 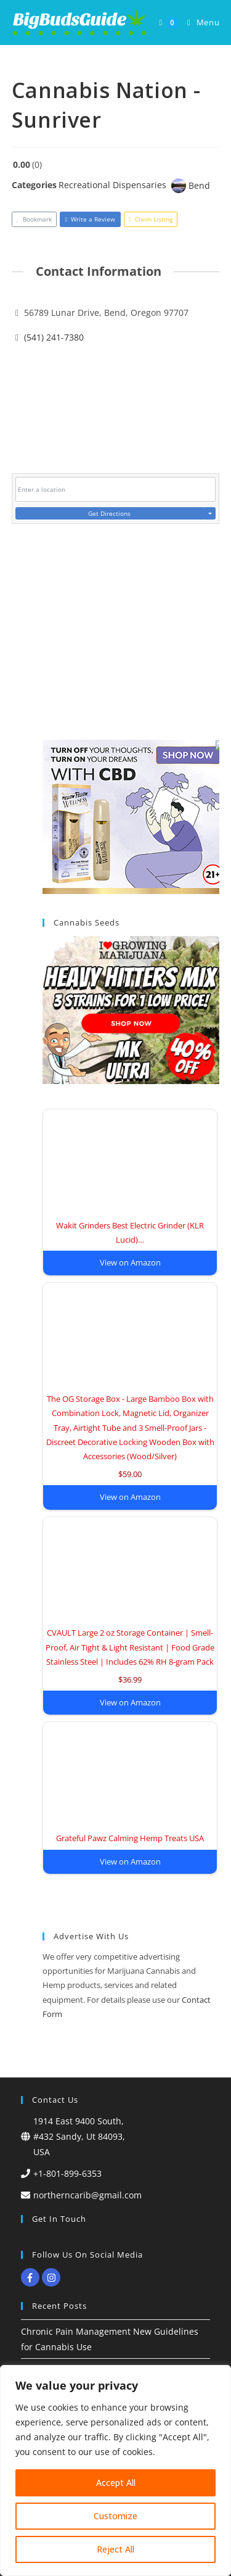 I want to click on Grateful Pawz Calming Hemp Treats USA, so click(x=130, y=1838).